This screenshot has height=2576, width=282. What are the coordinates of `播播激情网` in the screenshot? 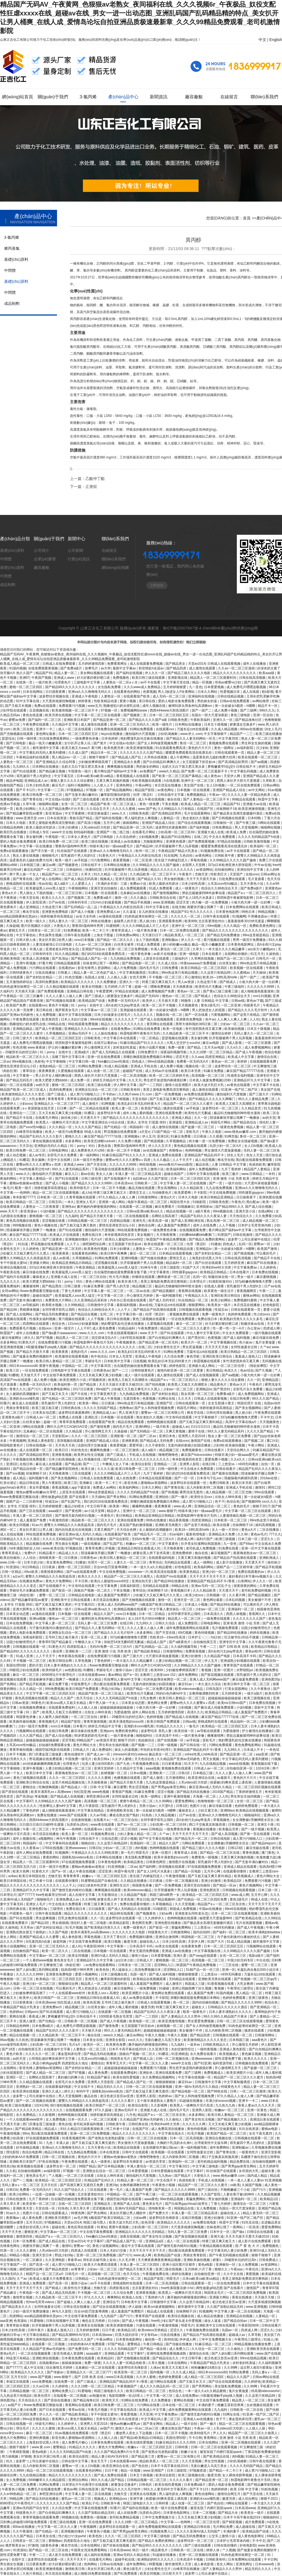 It's located at (31, 1286).